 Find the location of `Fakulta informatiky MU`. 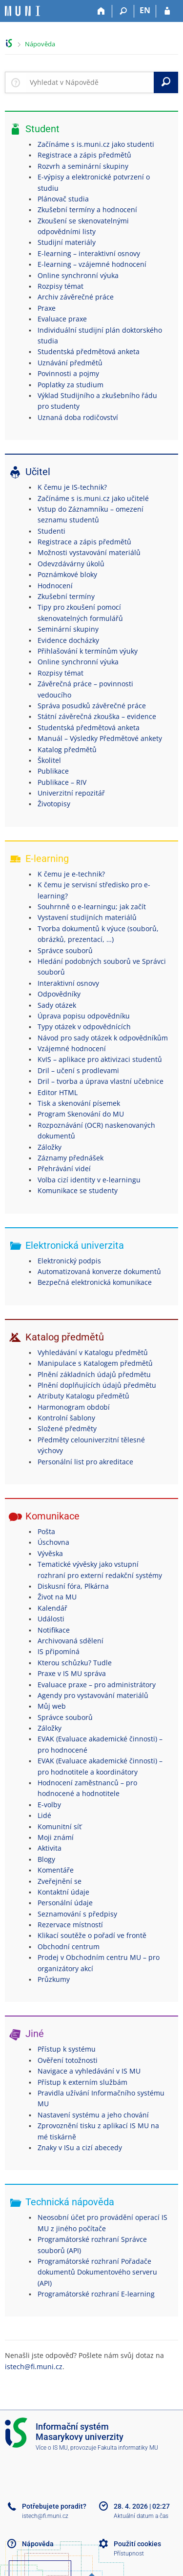

Fakulta informatiky MU is located at coordinates (128, 2447).